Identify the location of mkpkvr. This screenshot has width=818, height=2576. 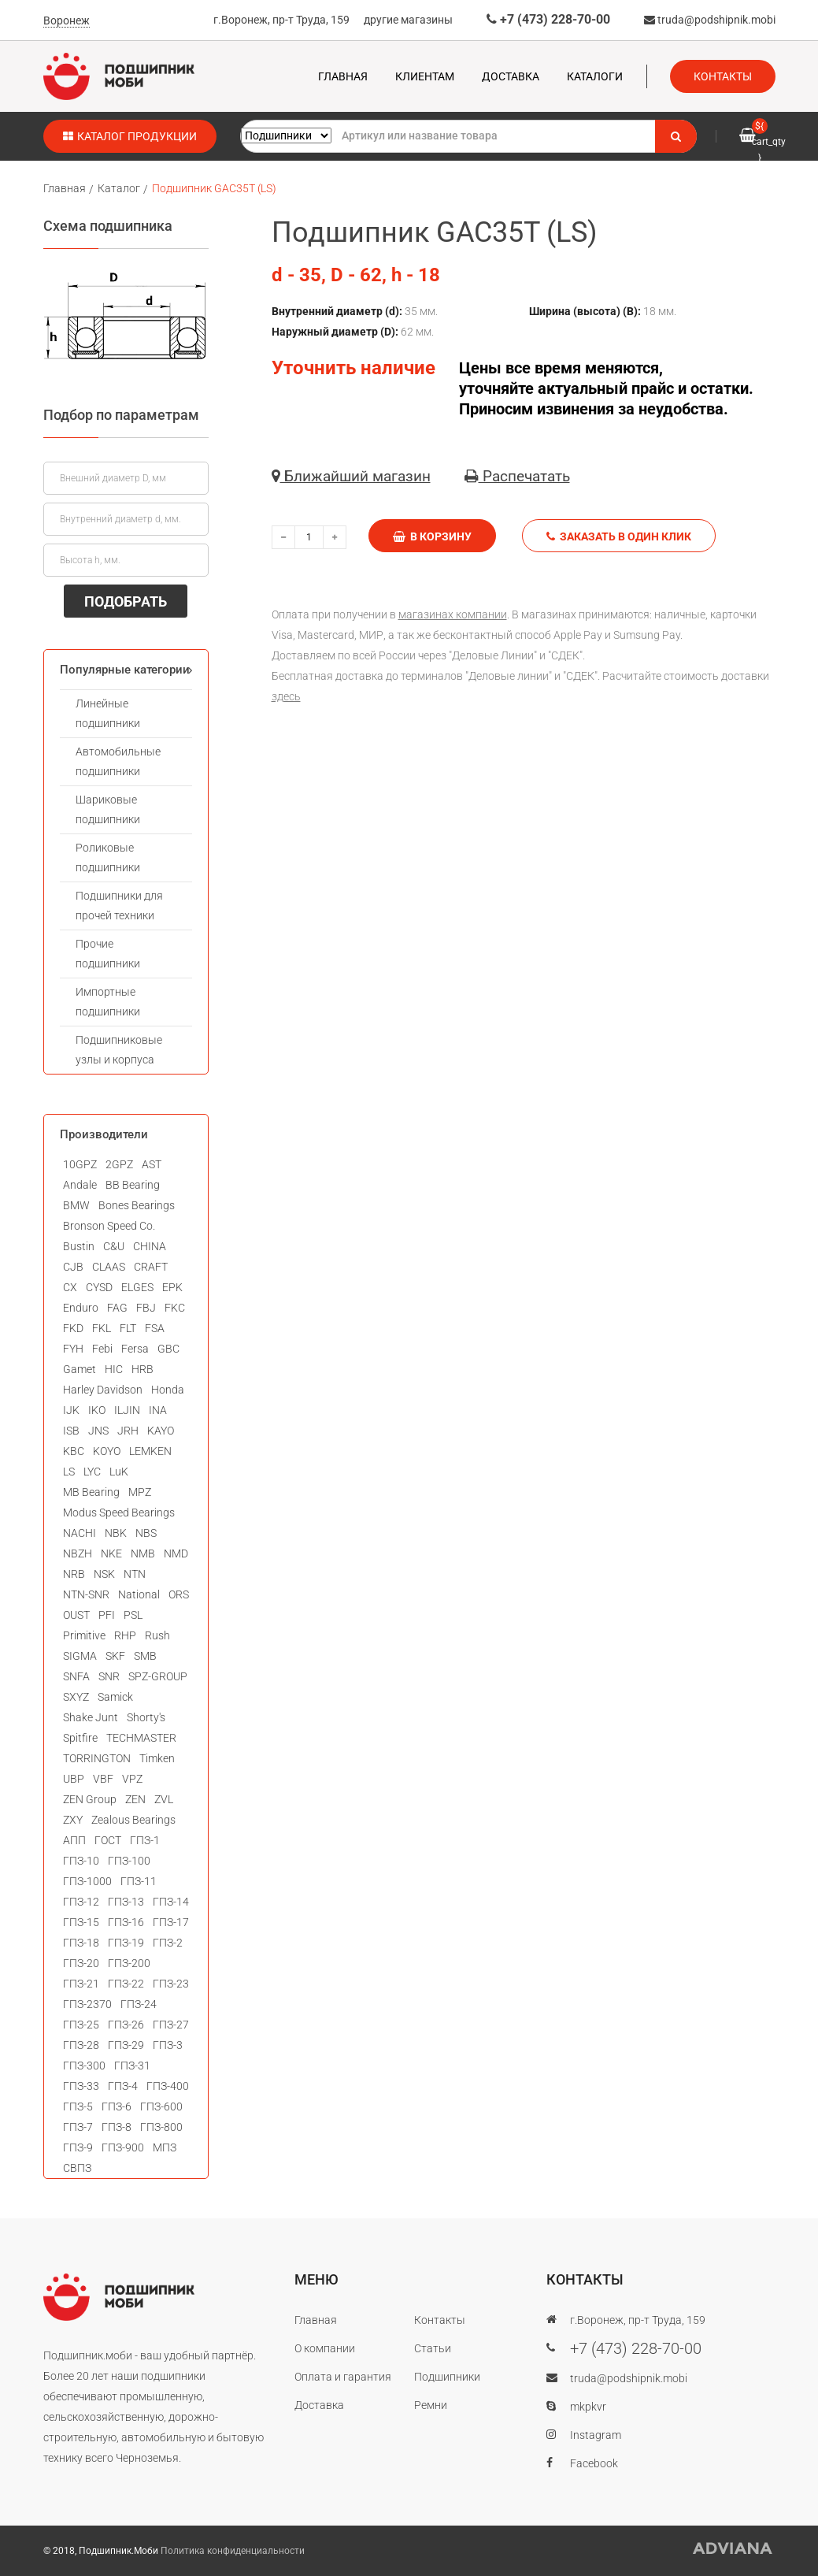
(588, 2406).